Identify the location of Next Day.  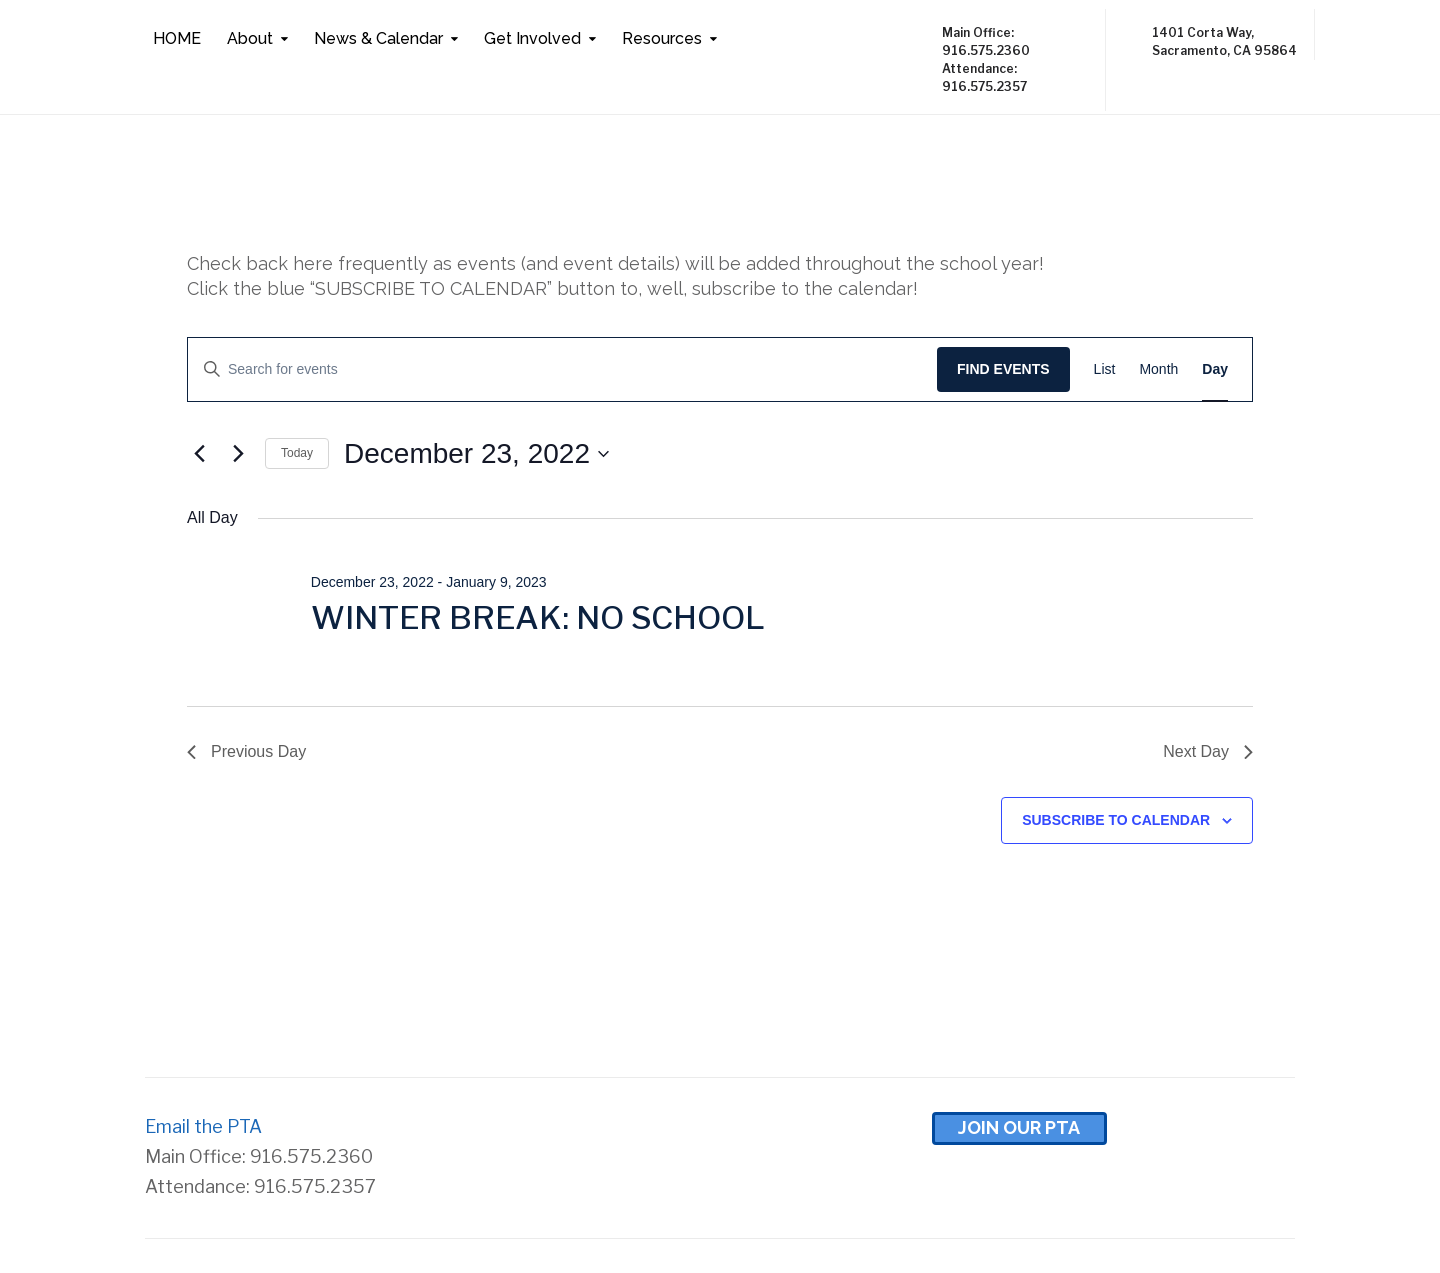
(1208, 751).